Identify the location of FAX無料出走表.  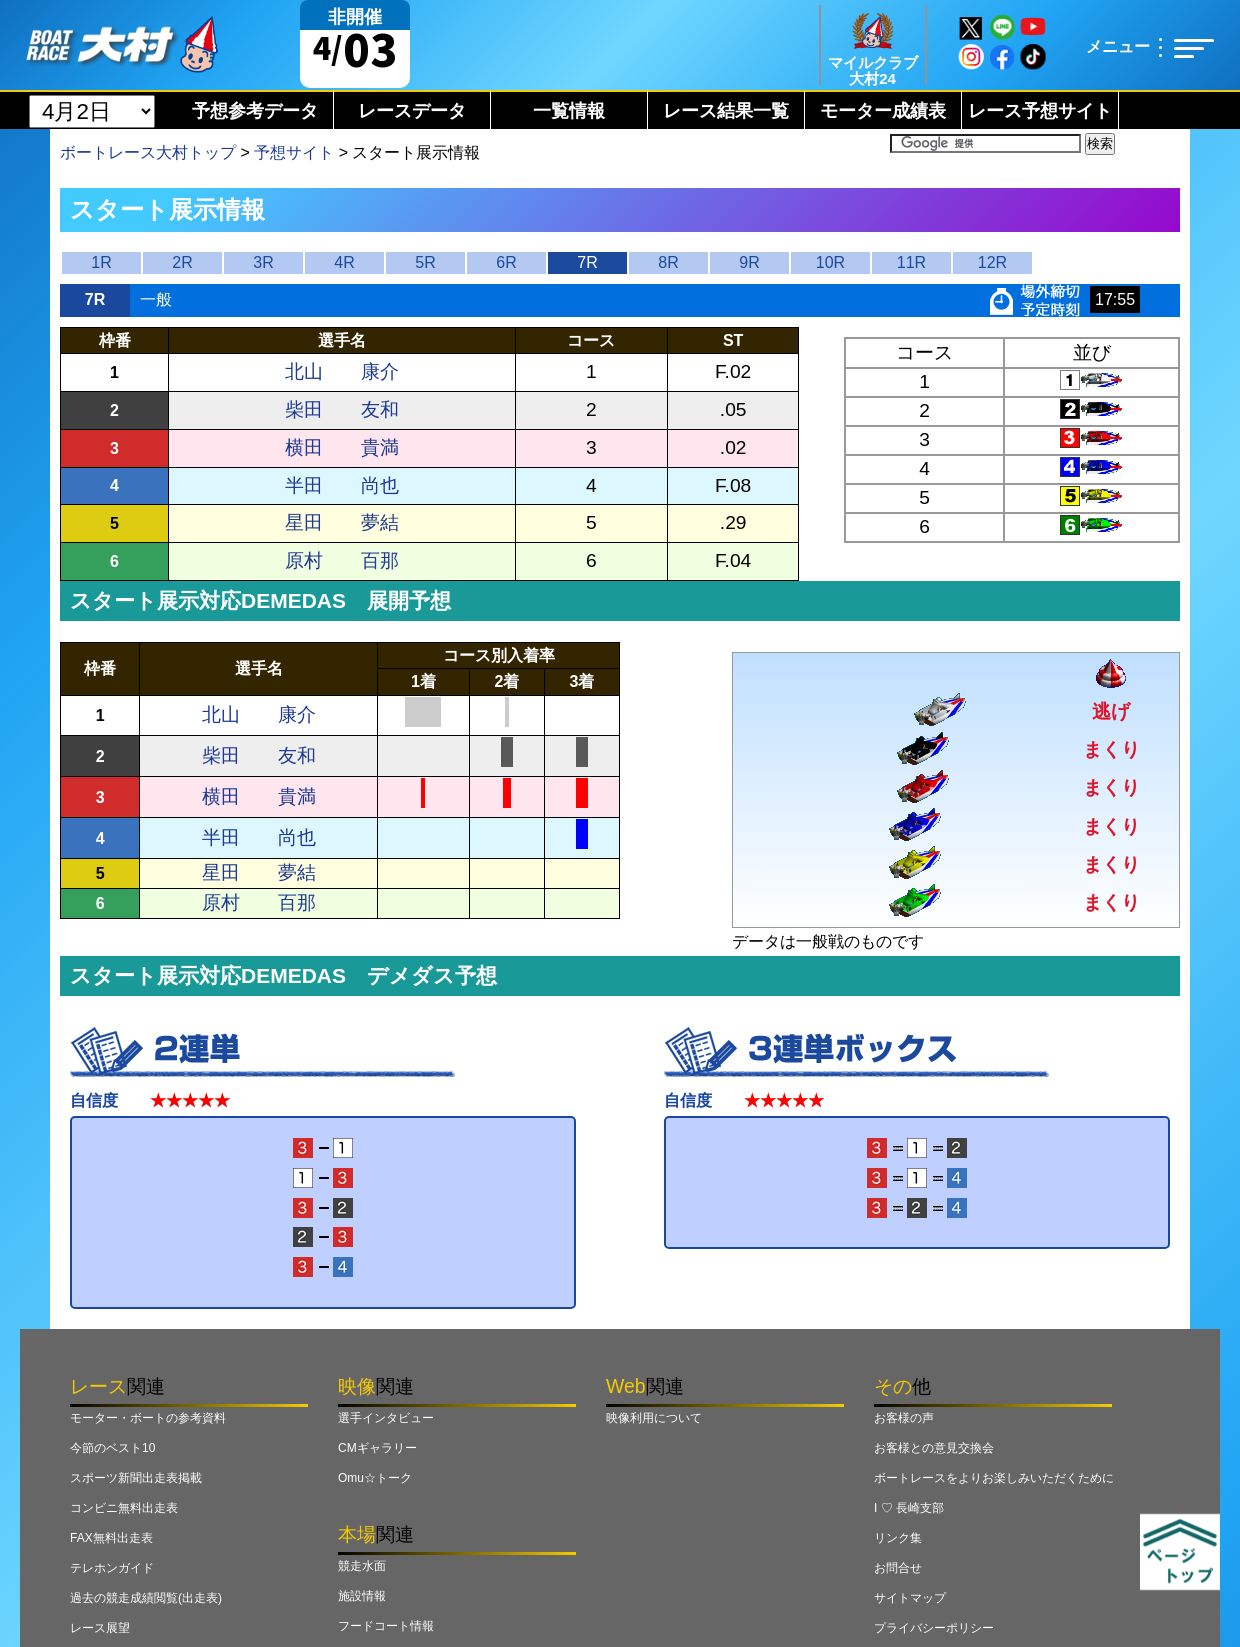
(111, 1538).